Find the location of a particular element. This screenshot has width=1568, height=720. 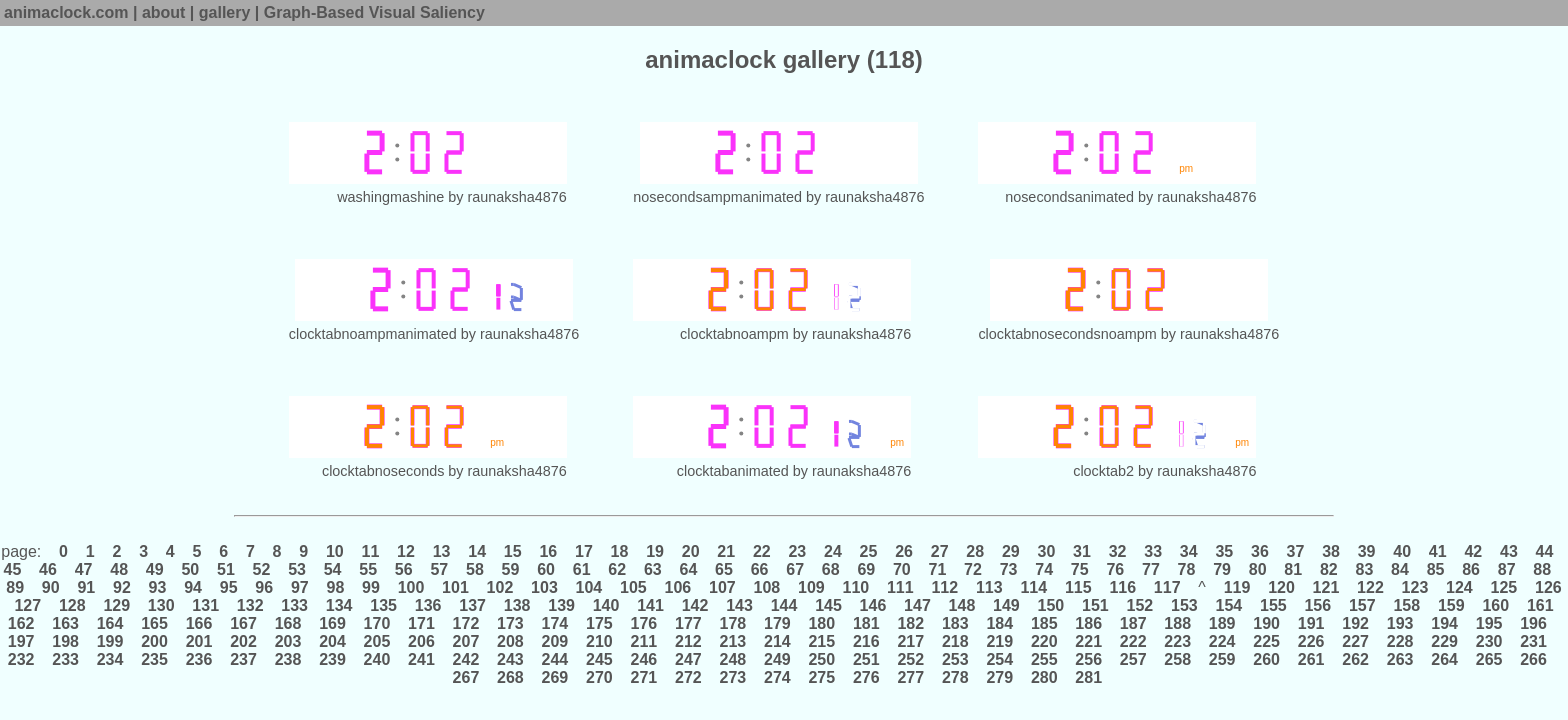

128 is located at coordinates (72, 605).